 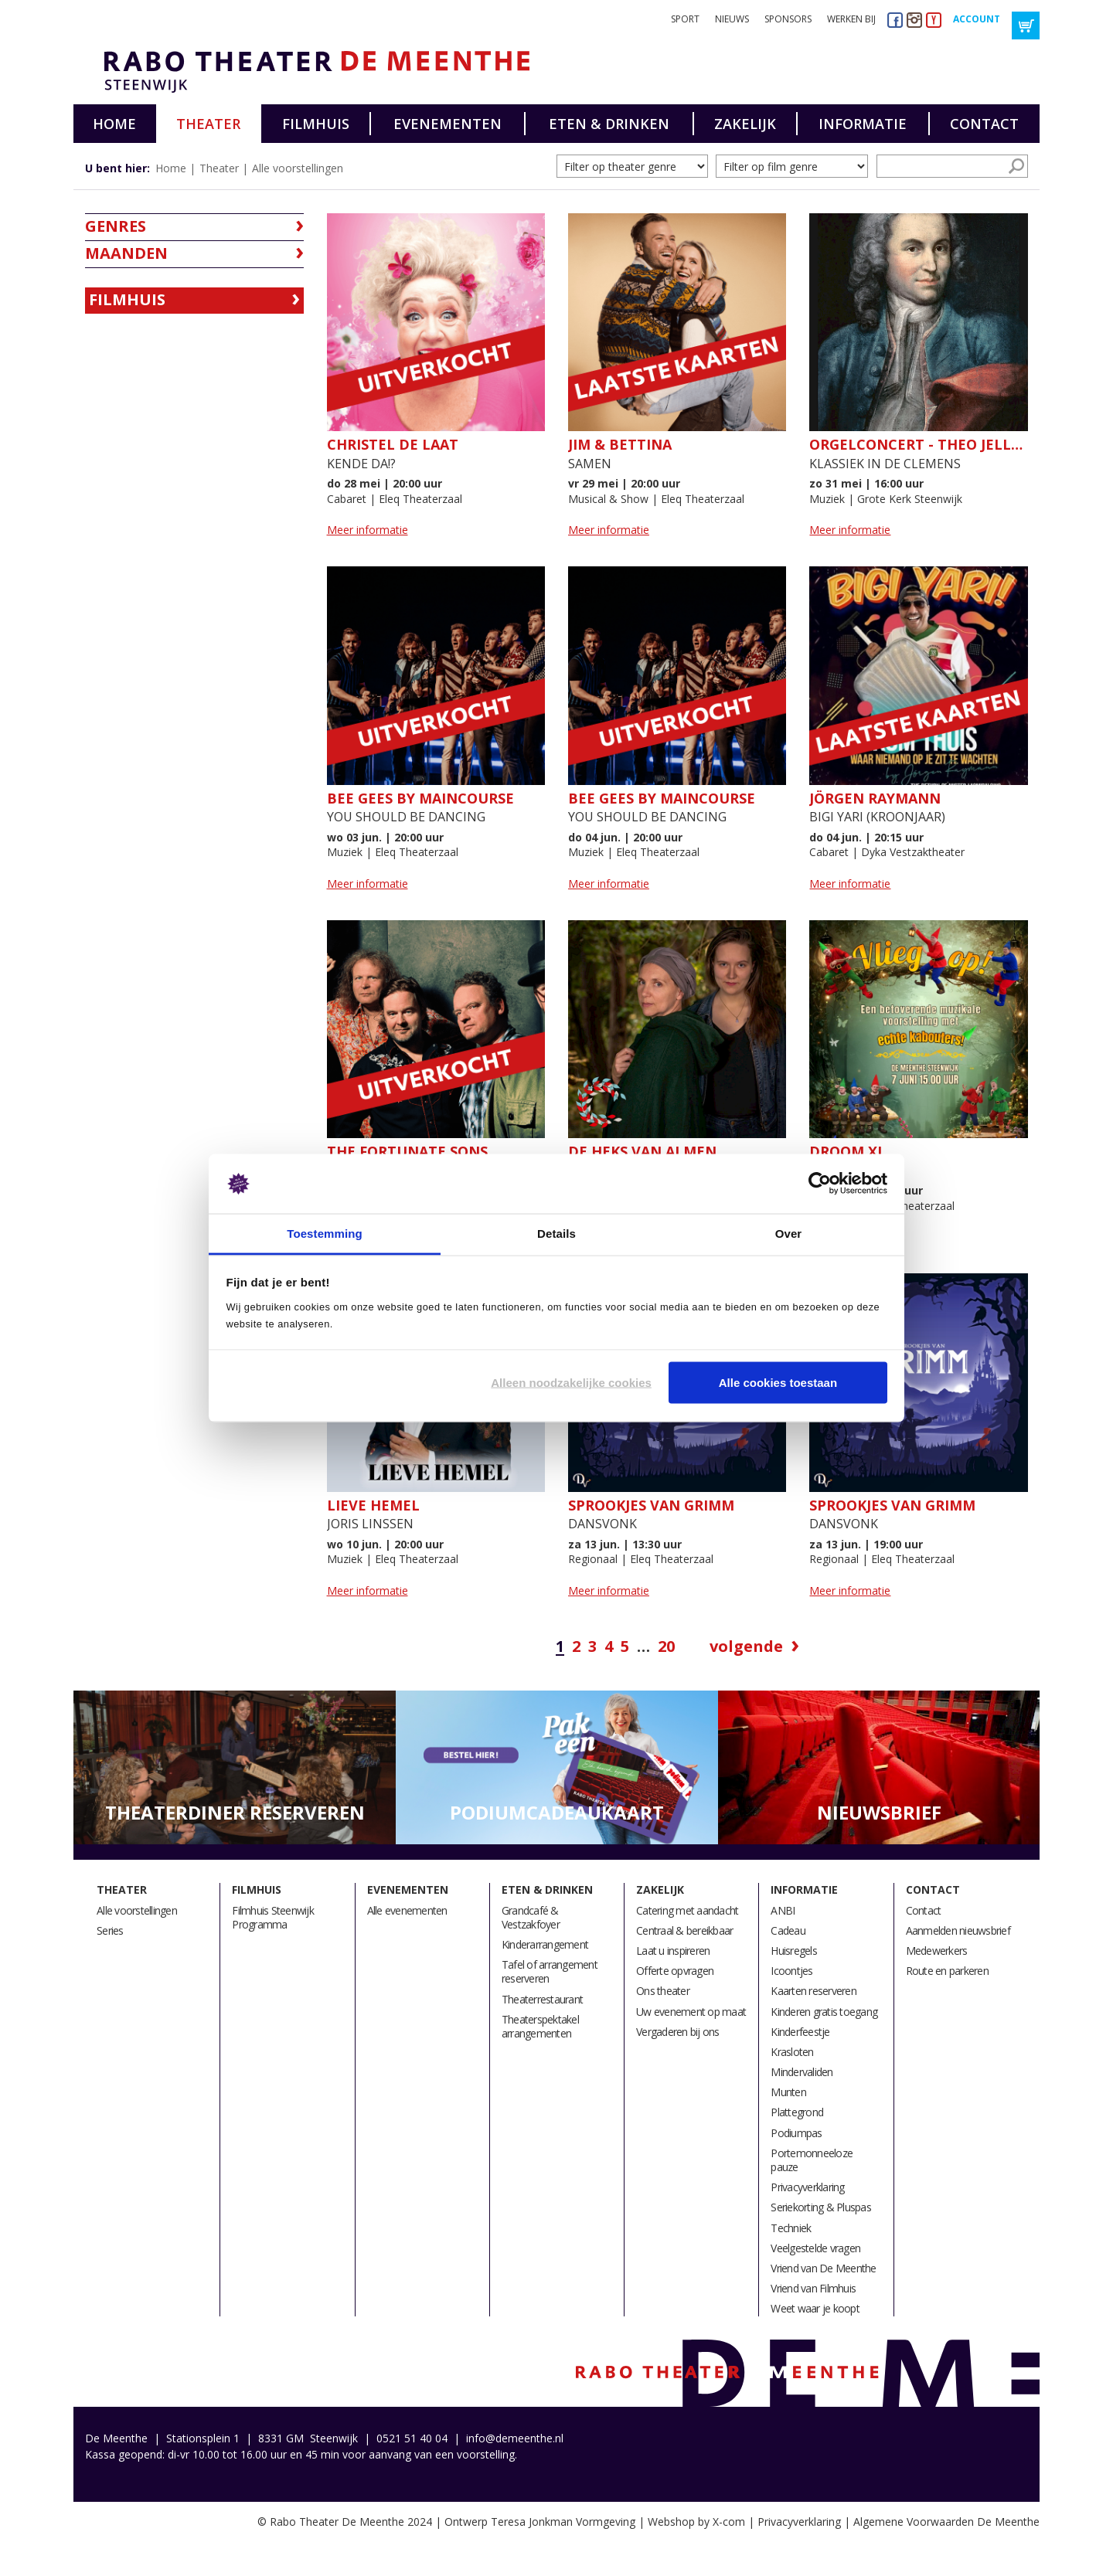 I want to click on Offerte opvragen, so click(x=674, y=1970).